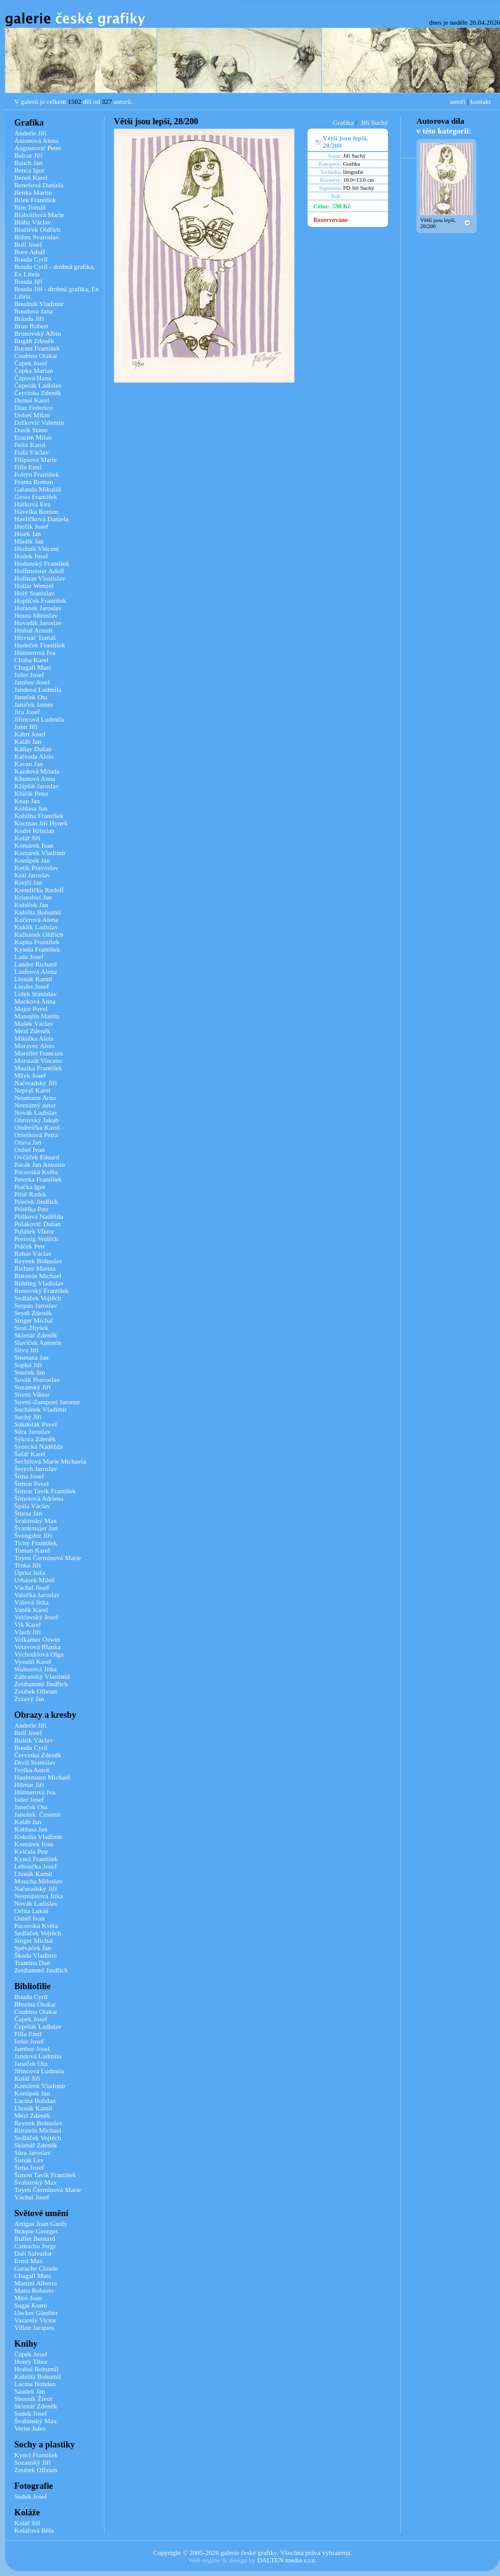  What do you see at coordinates (38, 815) in the screenshot?
I see `Kobliha František` at bounding box center [38, 815].